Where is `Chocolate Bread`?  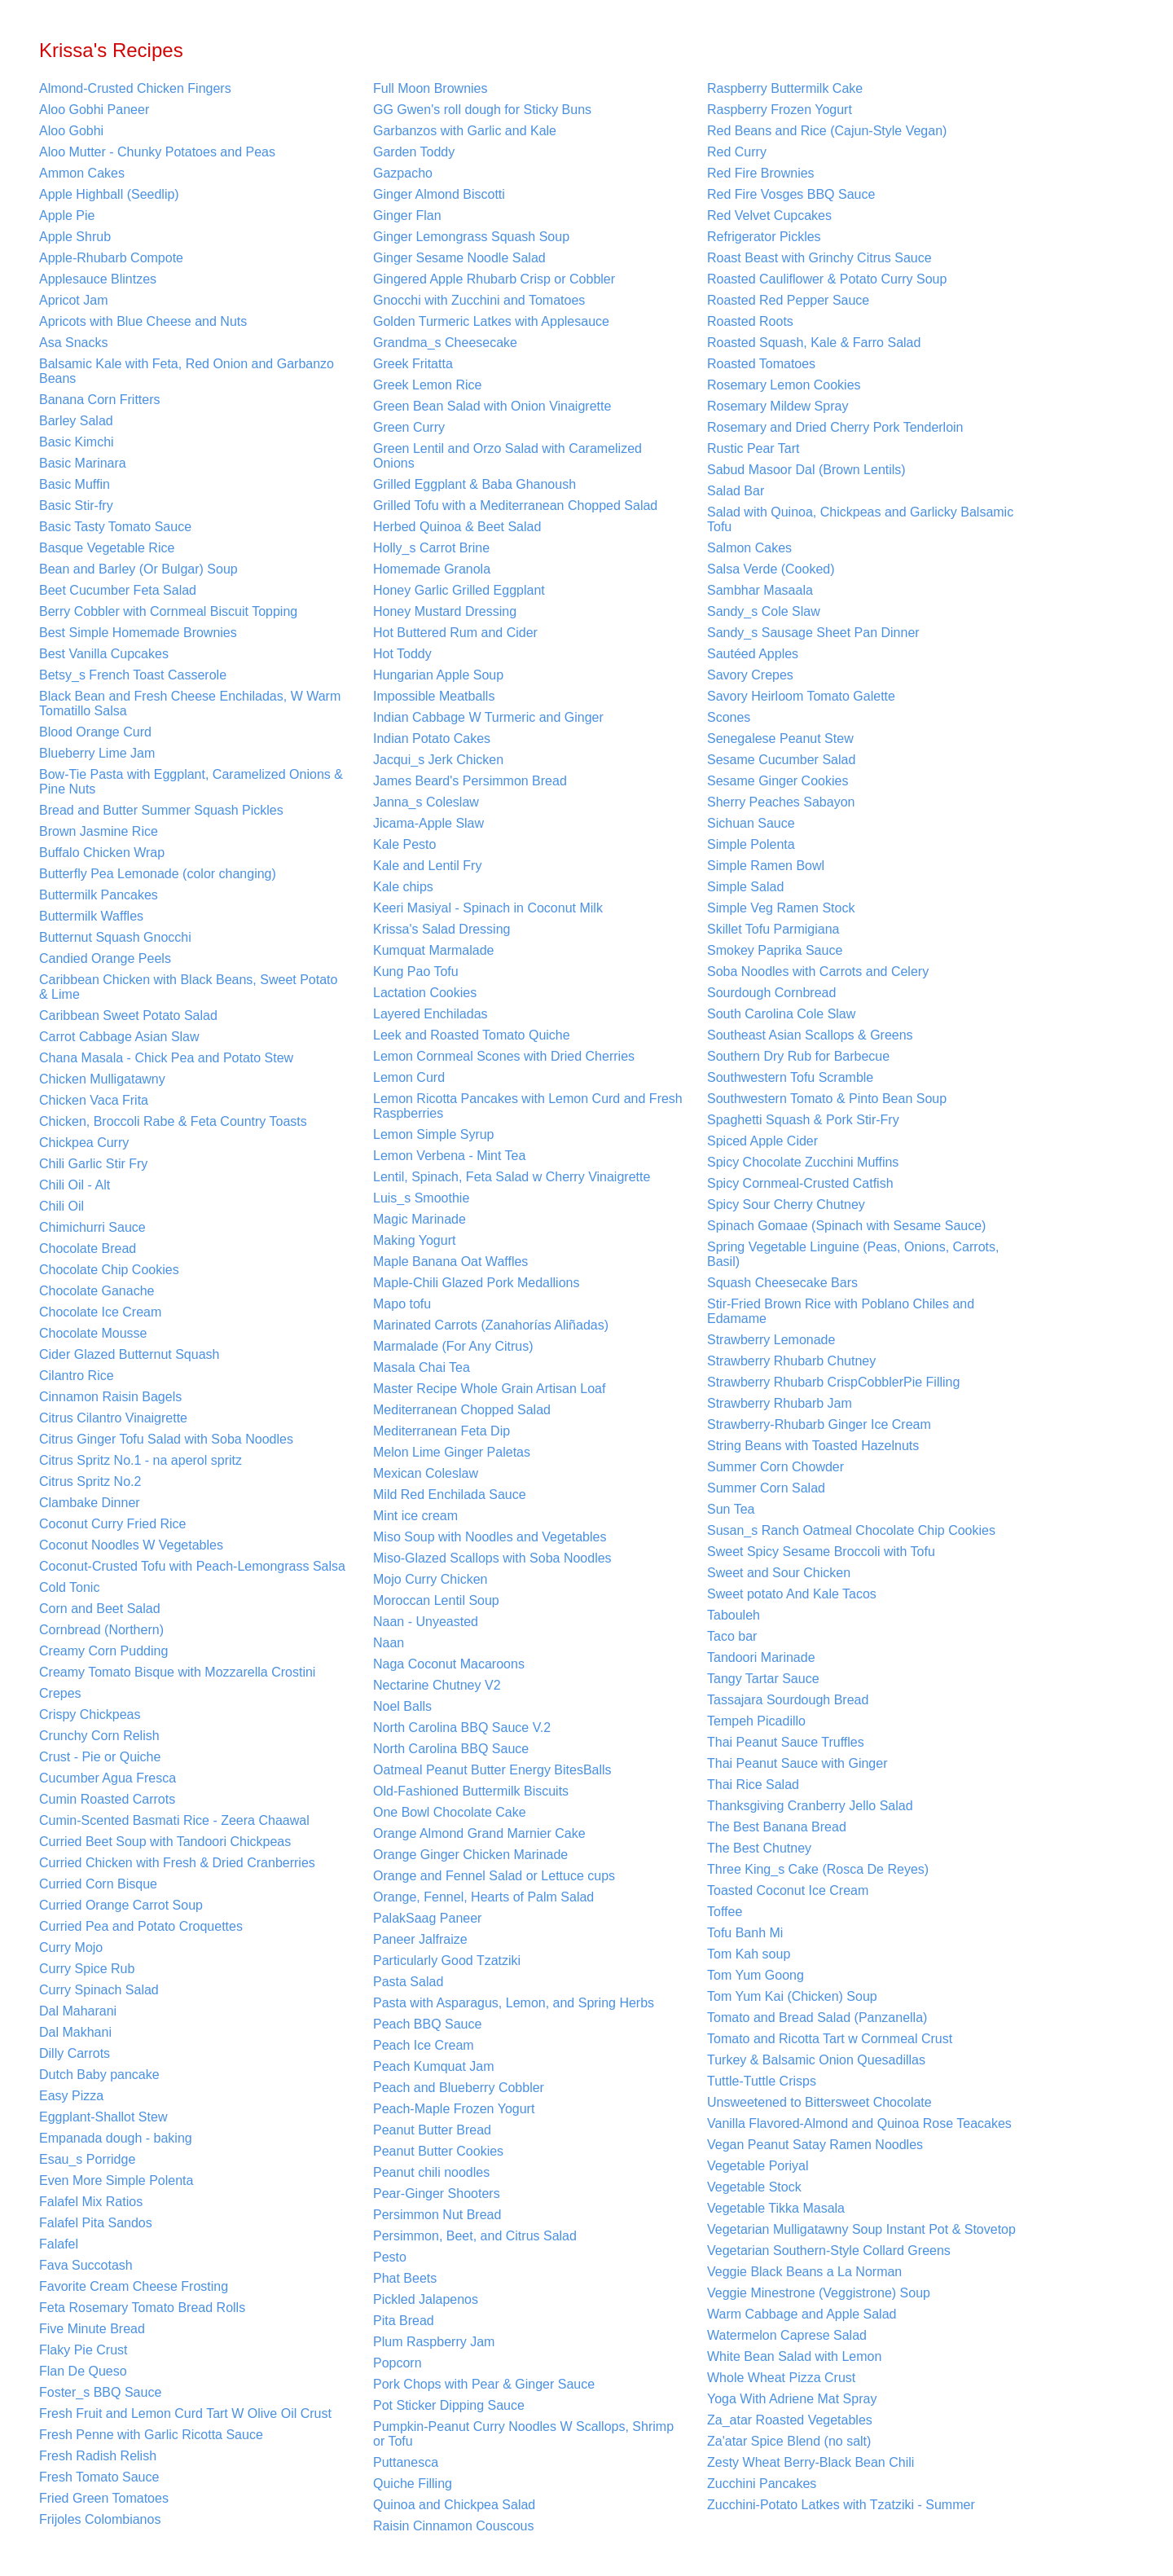
Chocolate Bread is located at coordinates (87, 1248).